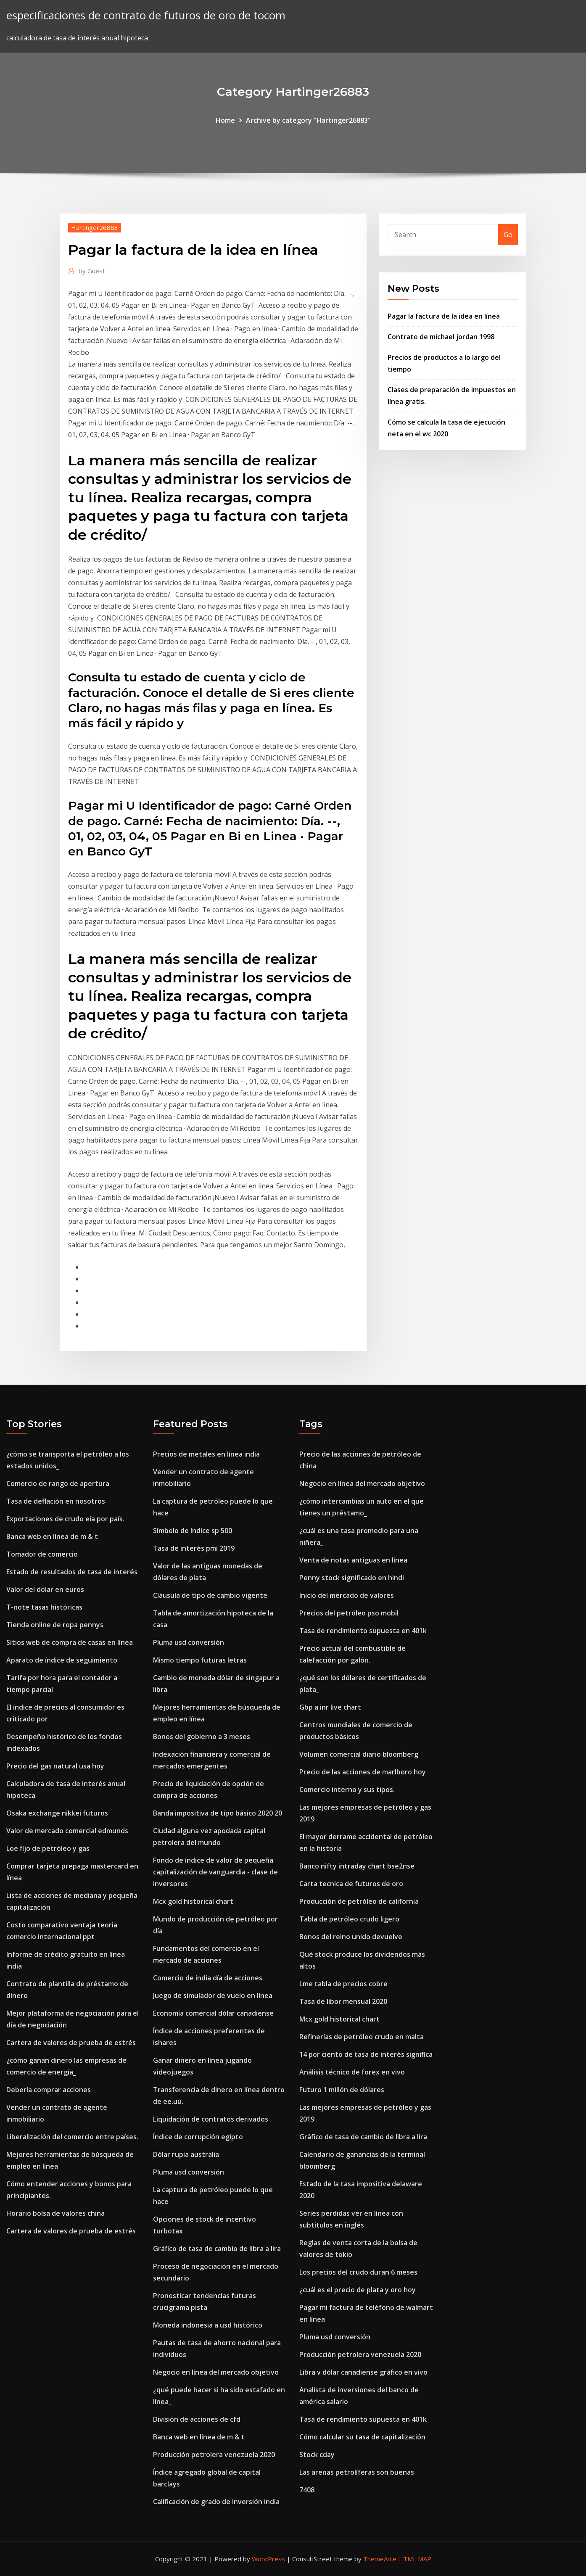  What do you see at coordinates (357, 2289) in the screenshot?
I see `¿cuál es el precio de plata y oro hoy` at bounding box center [357, 2289].